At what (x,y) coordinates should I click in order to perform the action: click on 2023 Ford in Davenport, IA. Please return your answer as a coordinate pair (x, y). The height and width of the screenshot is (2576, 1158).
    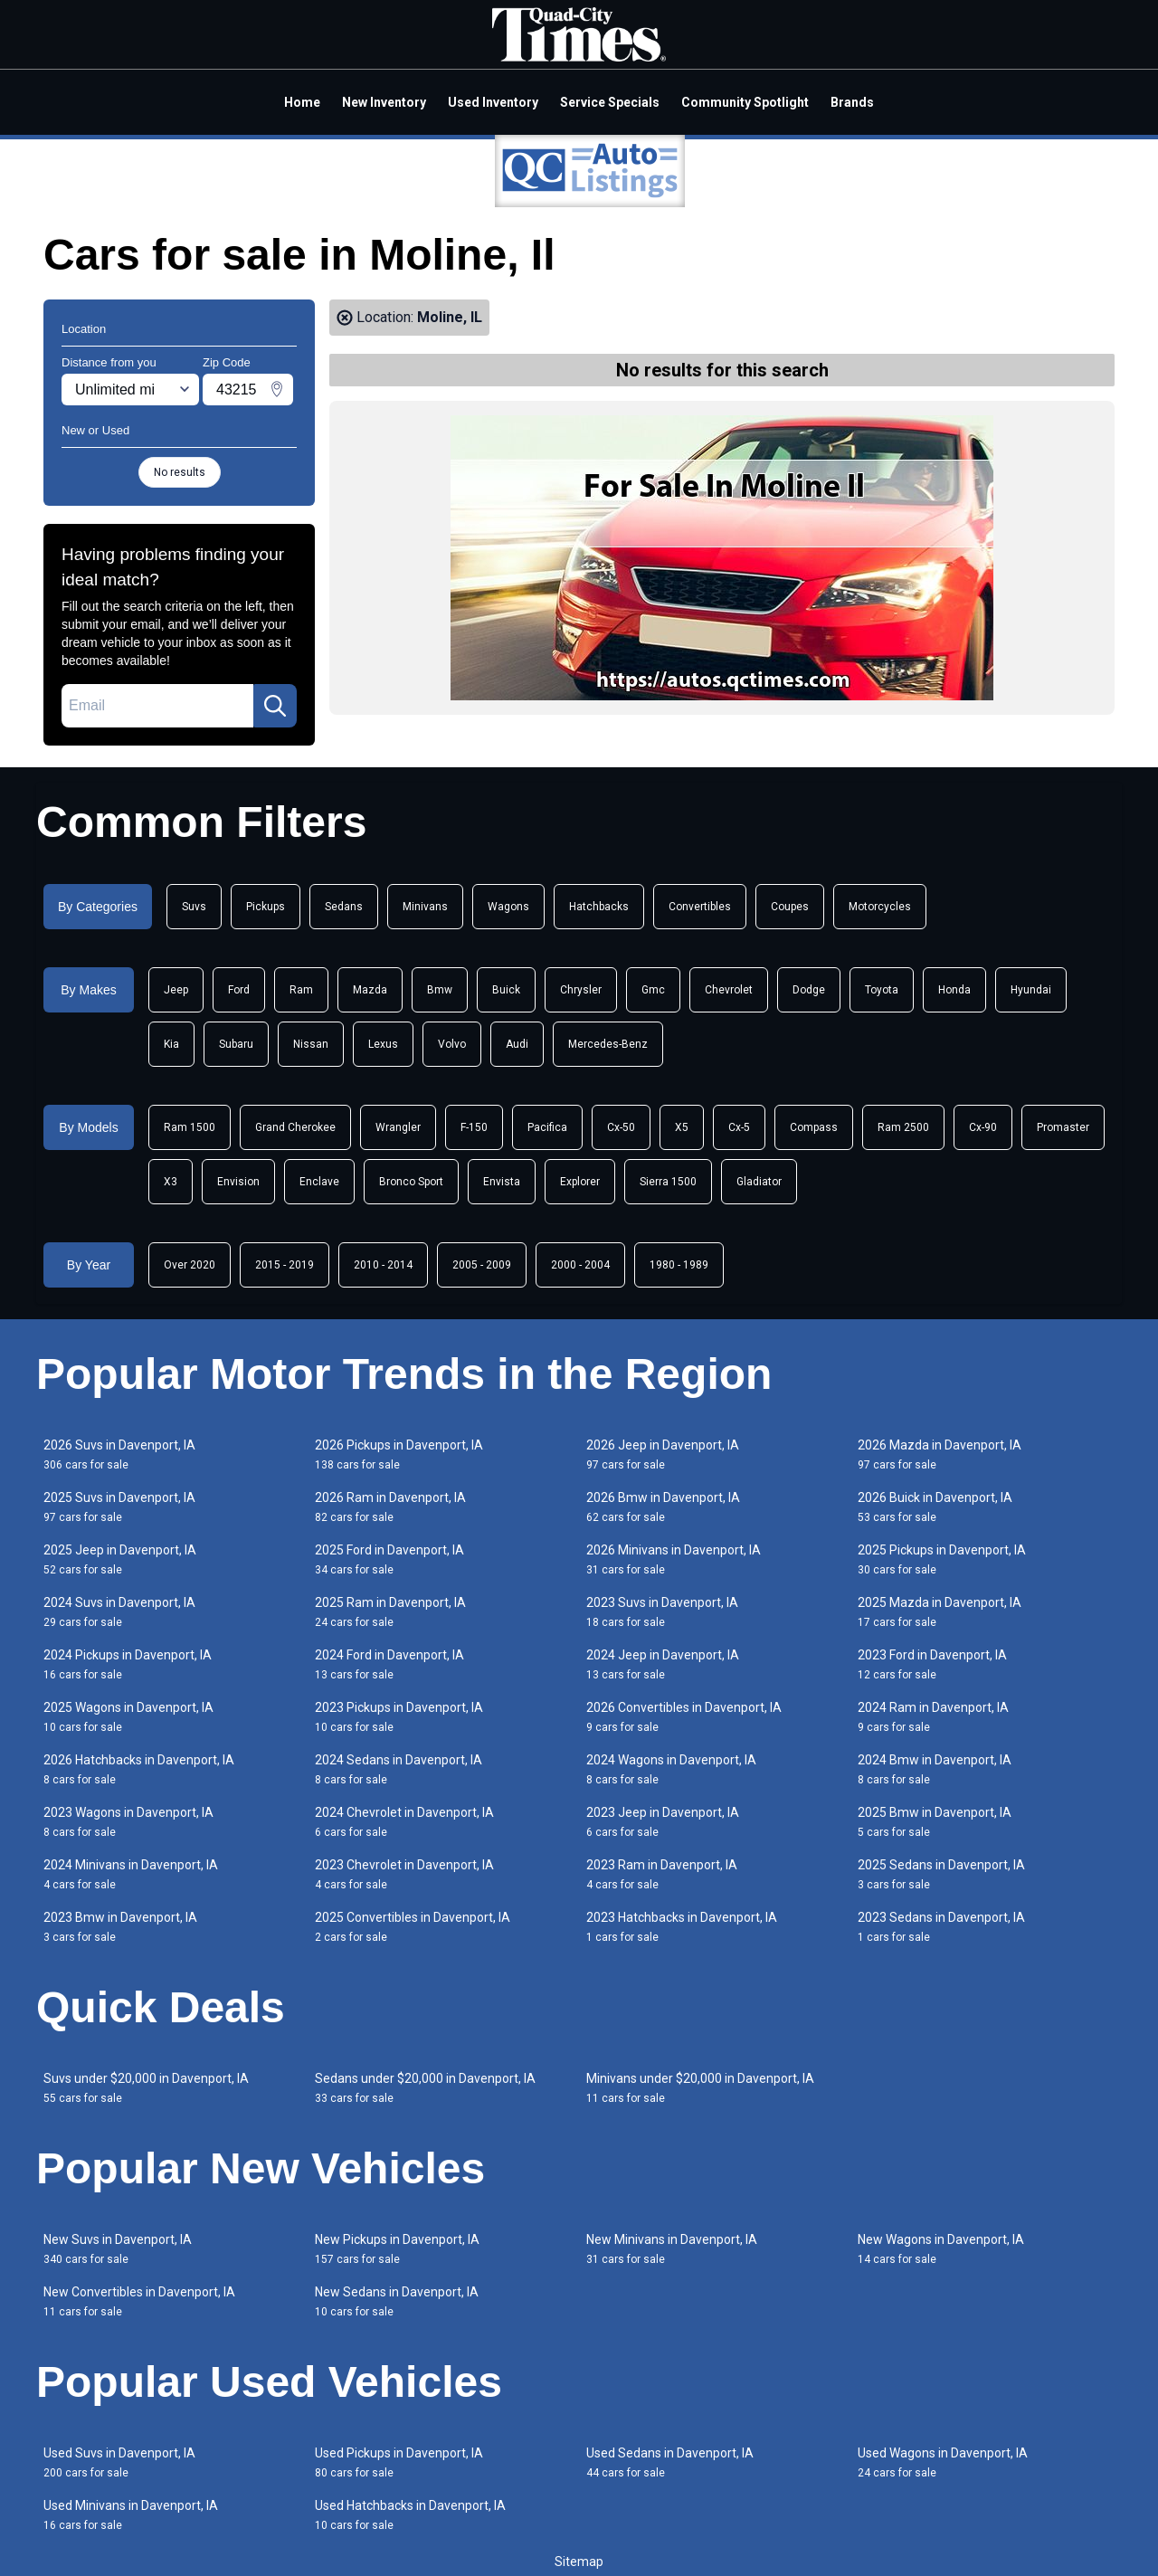
    Looking at the image, I should click on (932, 1664).